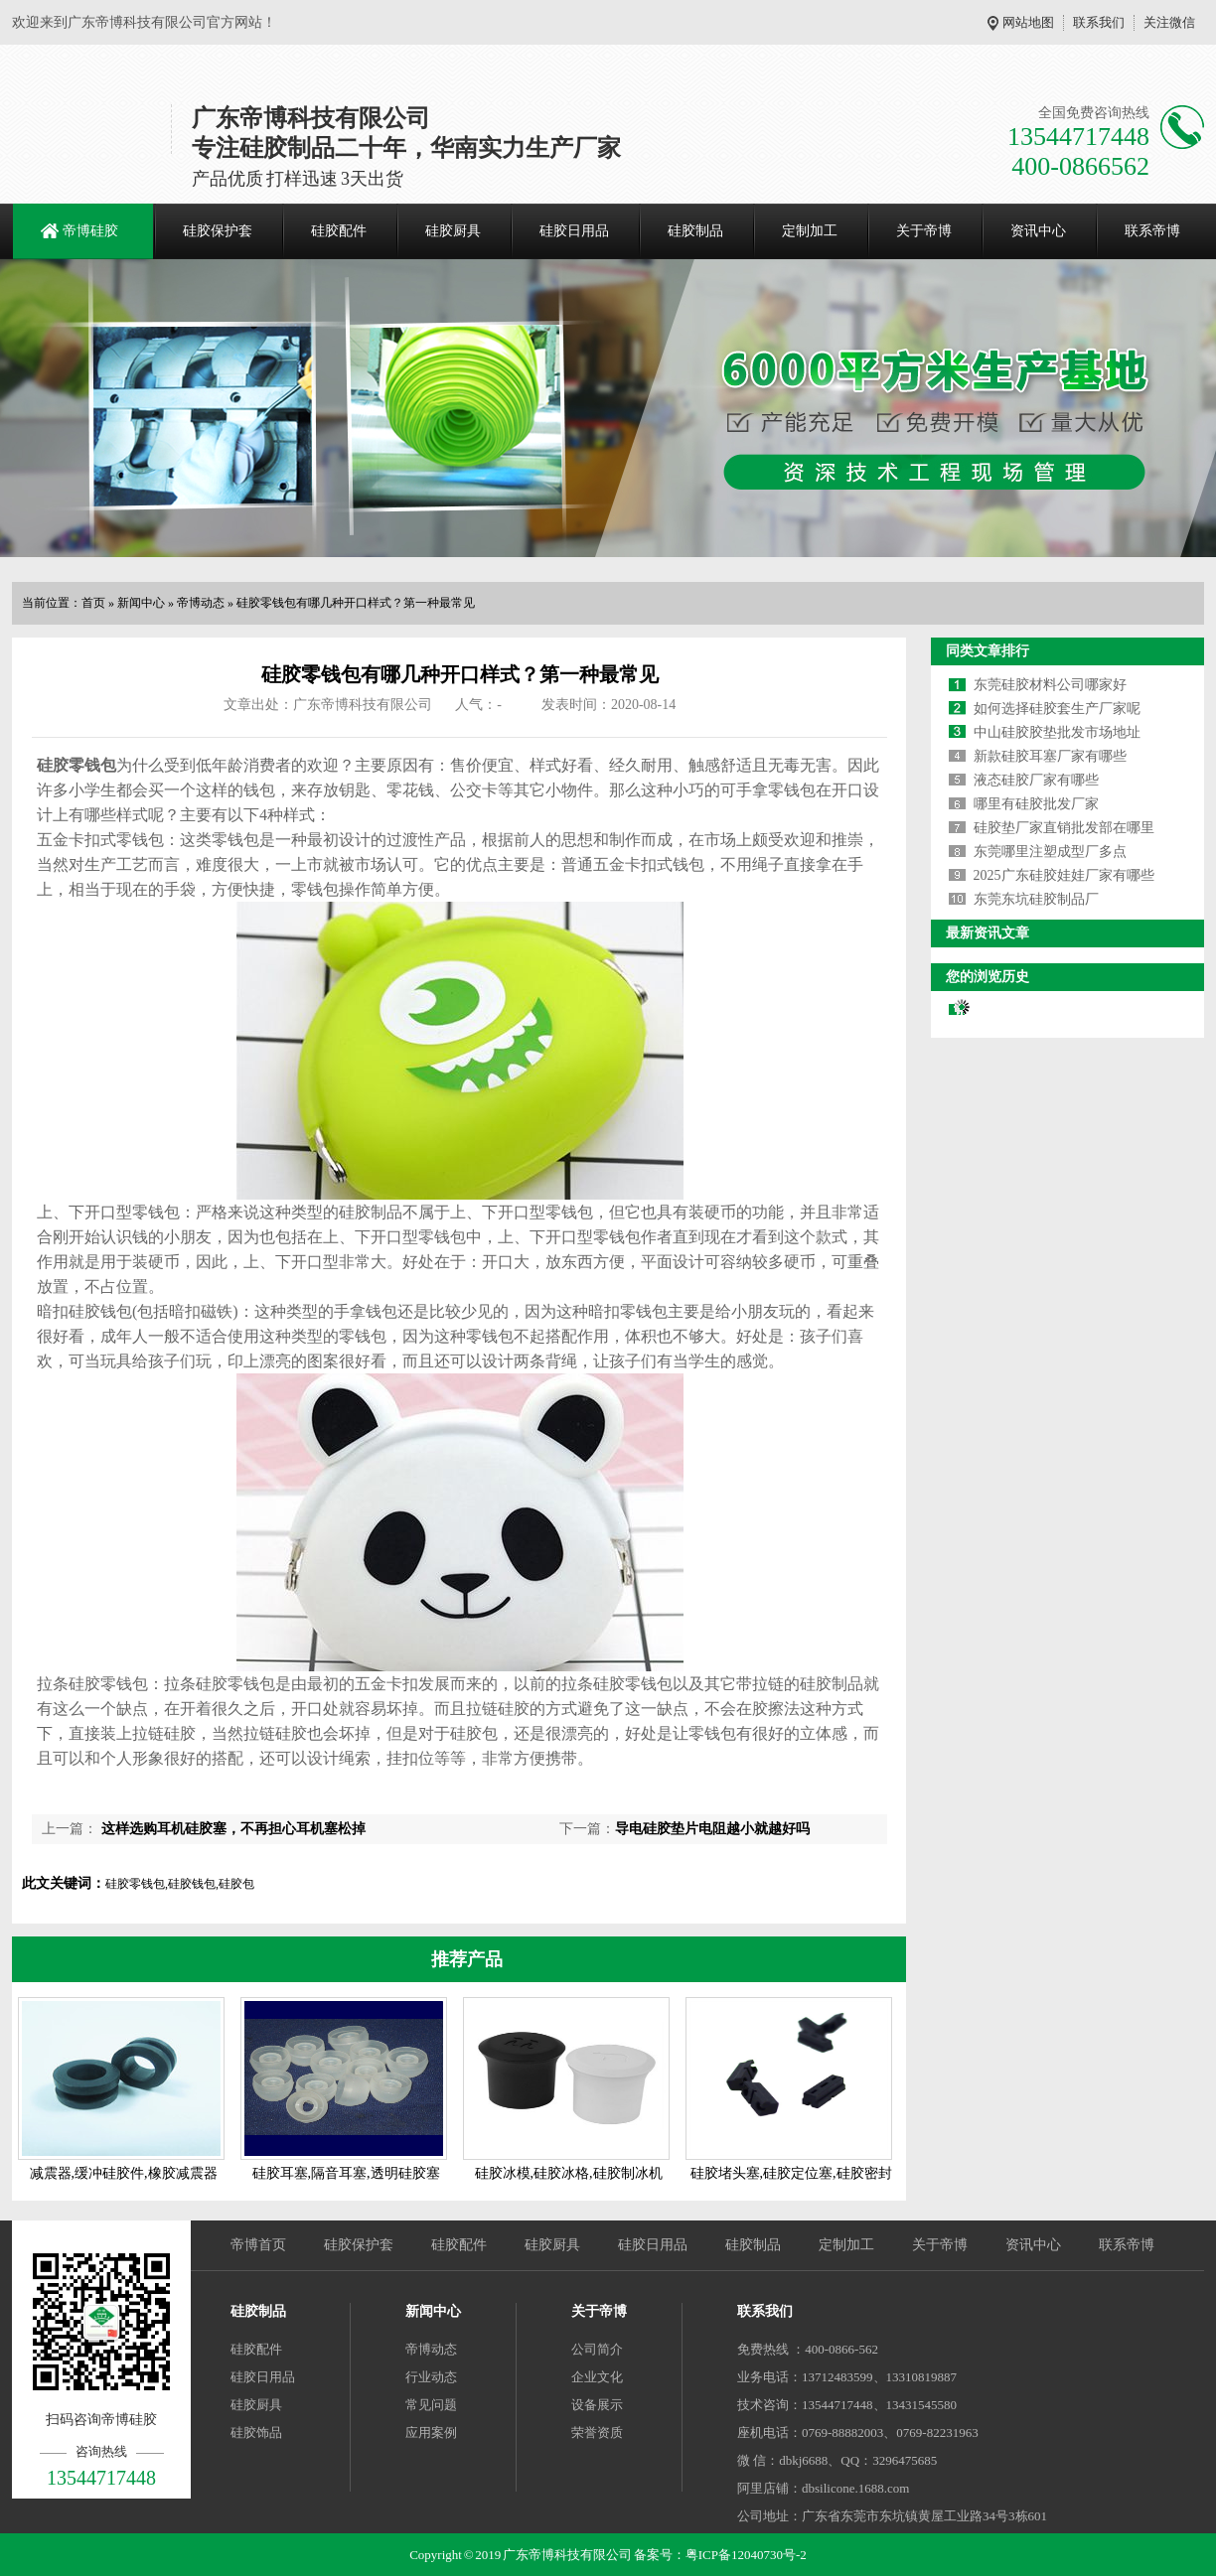  Describe the element at coordinates (1099, 22) in the screenshot. I see `联系我们` at that location.